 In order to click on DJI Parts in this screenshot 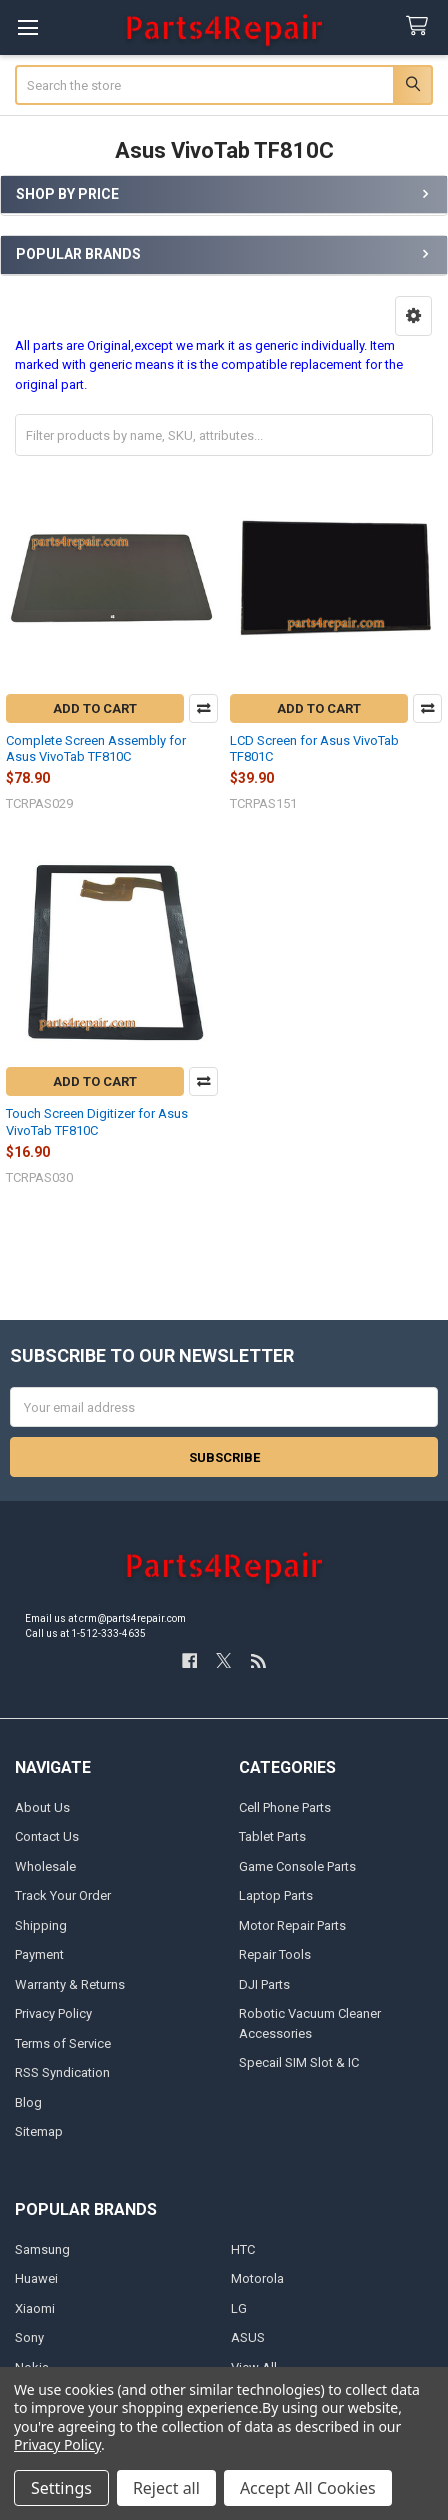, I will do `click(264, 1984)`.